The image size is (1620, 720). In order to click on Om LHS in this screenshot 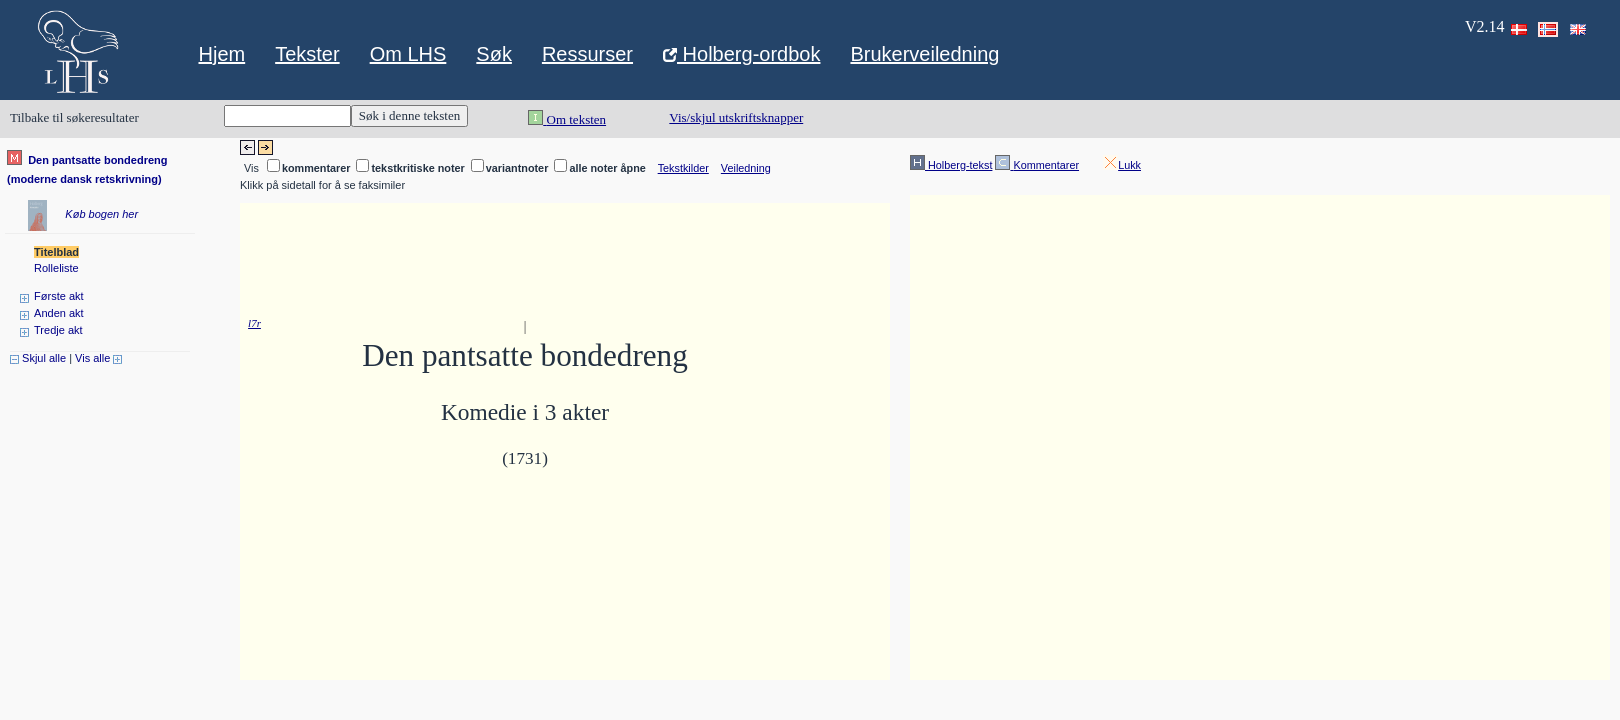, I will do `click(408, 54)`.